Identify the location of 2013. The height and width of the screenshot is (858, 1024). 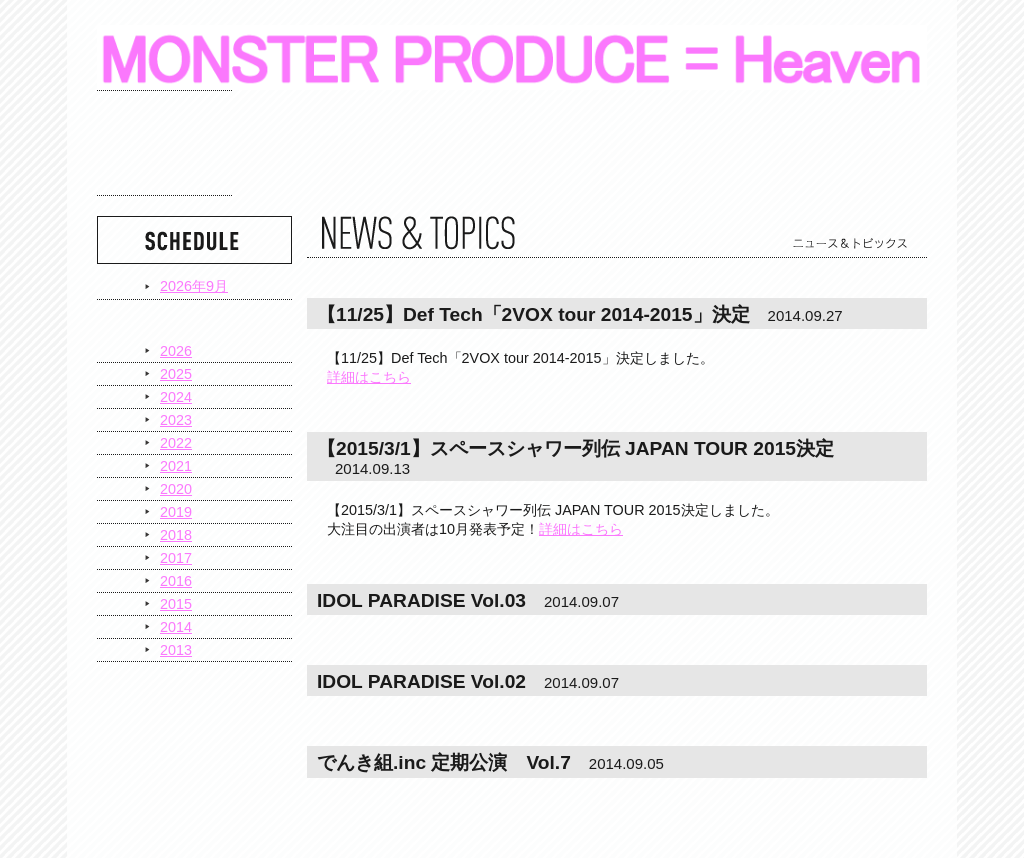
(176, 650).